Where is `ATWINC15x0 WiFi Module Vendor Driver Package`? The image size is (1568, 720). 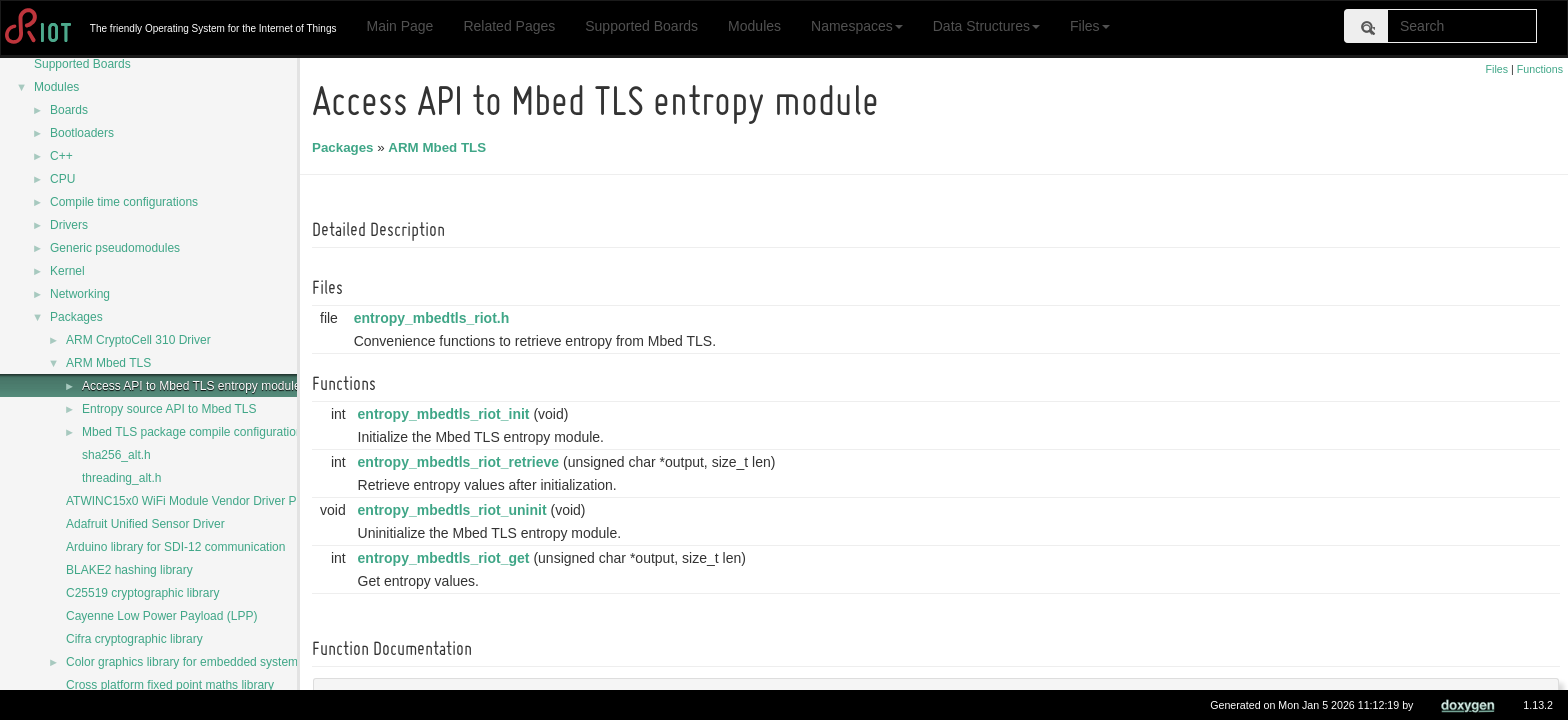 ATWINC15x0 WiFi Module Vendor Driver Package is located at coordinates (200, 501).